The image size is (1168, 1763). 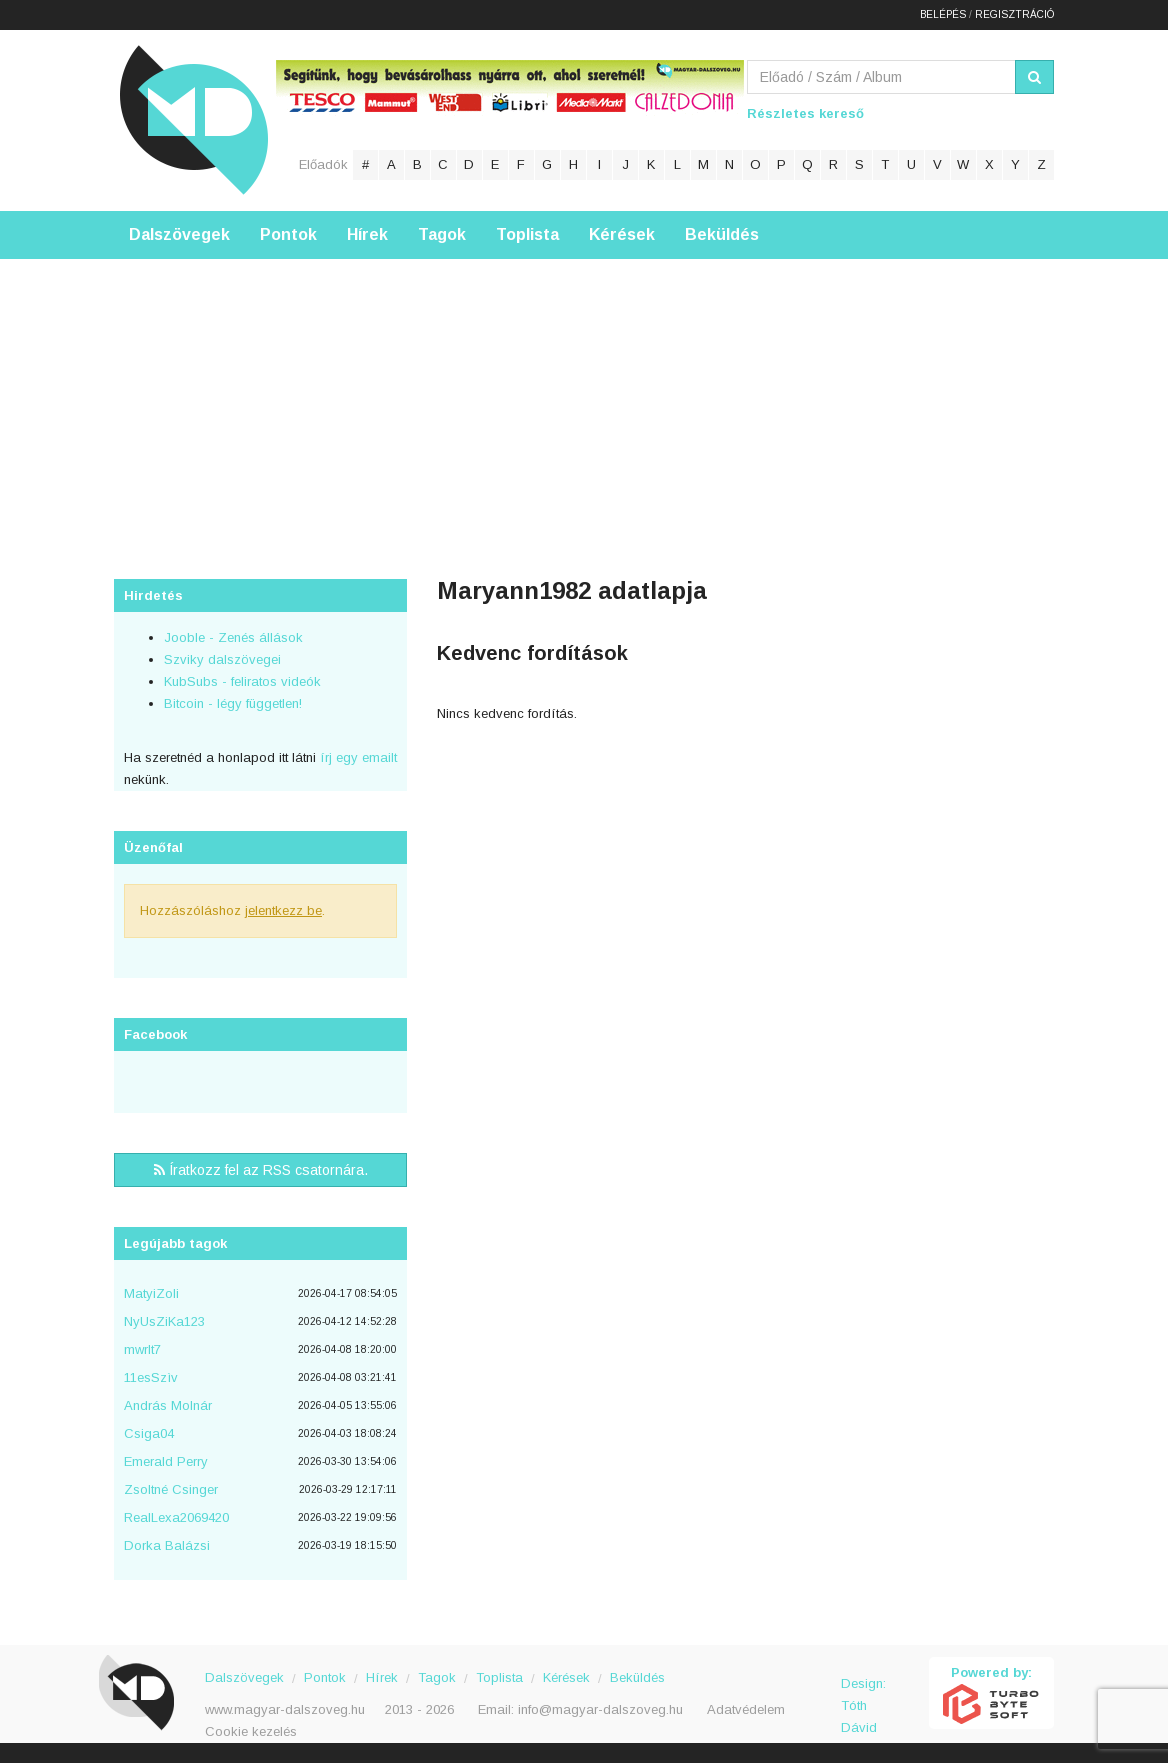 I want to click on Regisztráció, so click(x=1014, y=14).